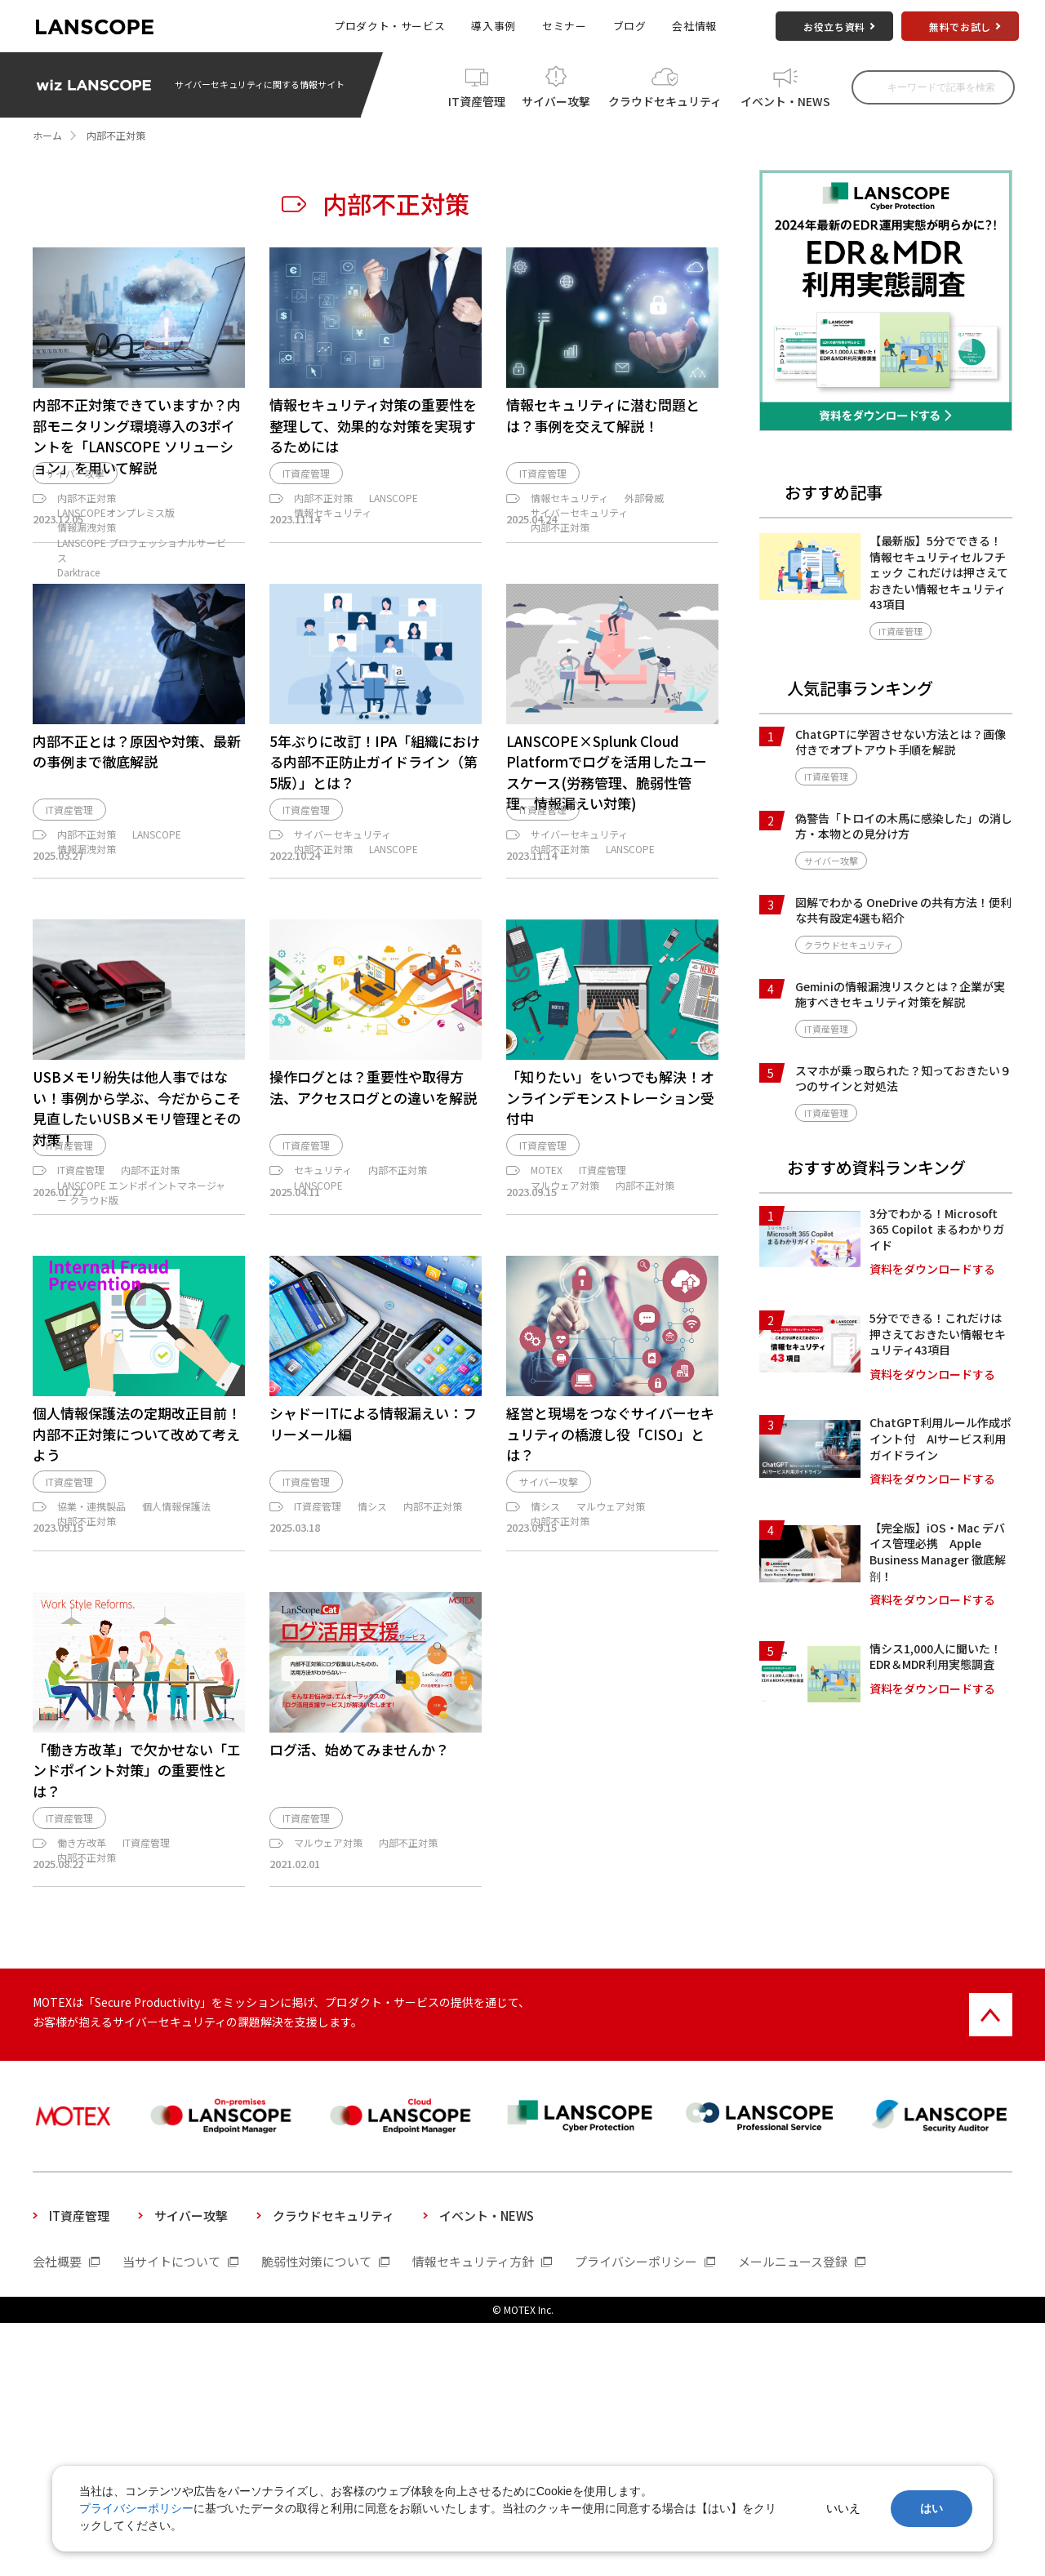 The image size is (1045, 2576). What do you see at coordinates (86, 556) in the screenshot?
I see `情報漏洩対策` at bounding box center [86, 556].